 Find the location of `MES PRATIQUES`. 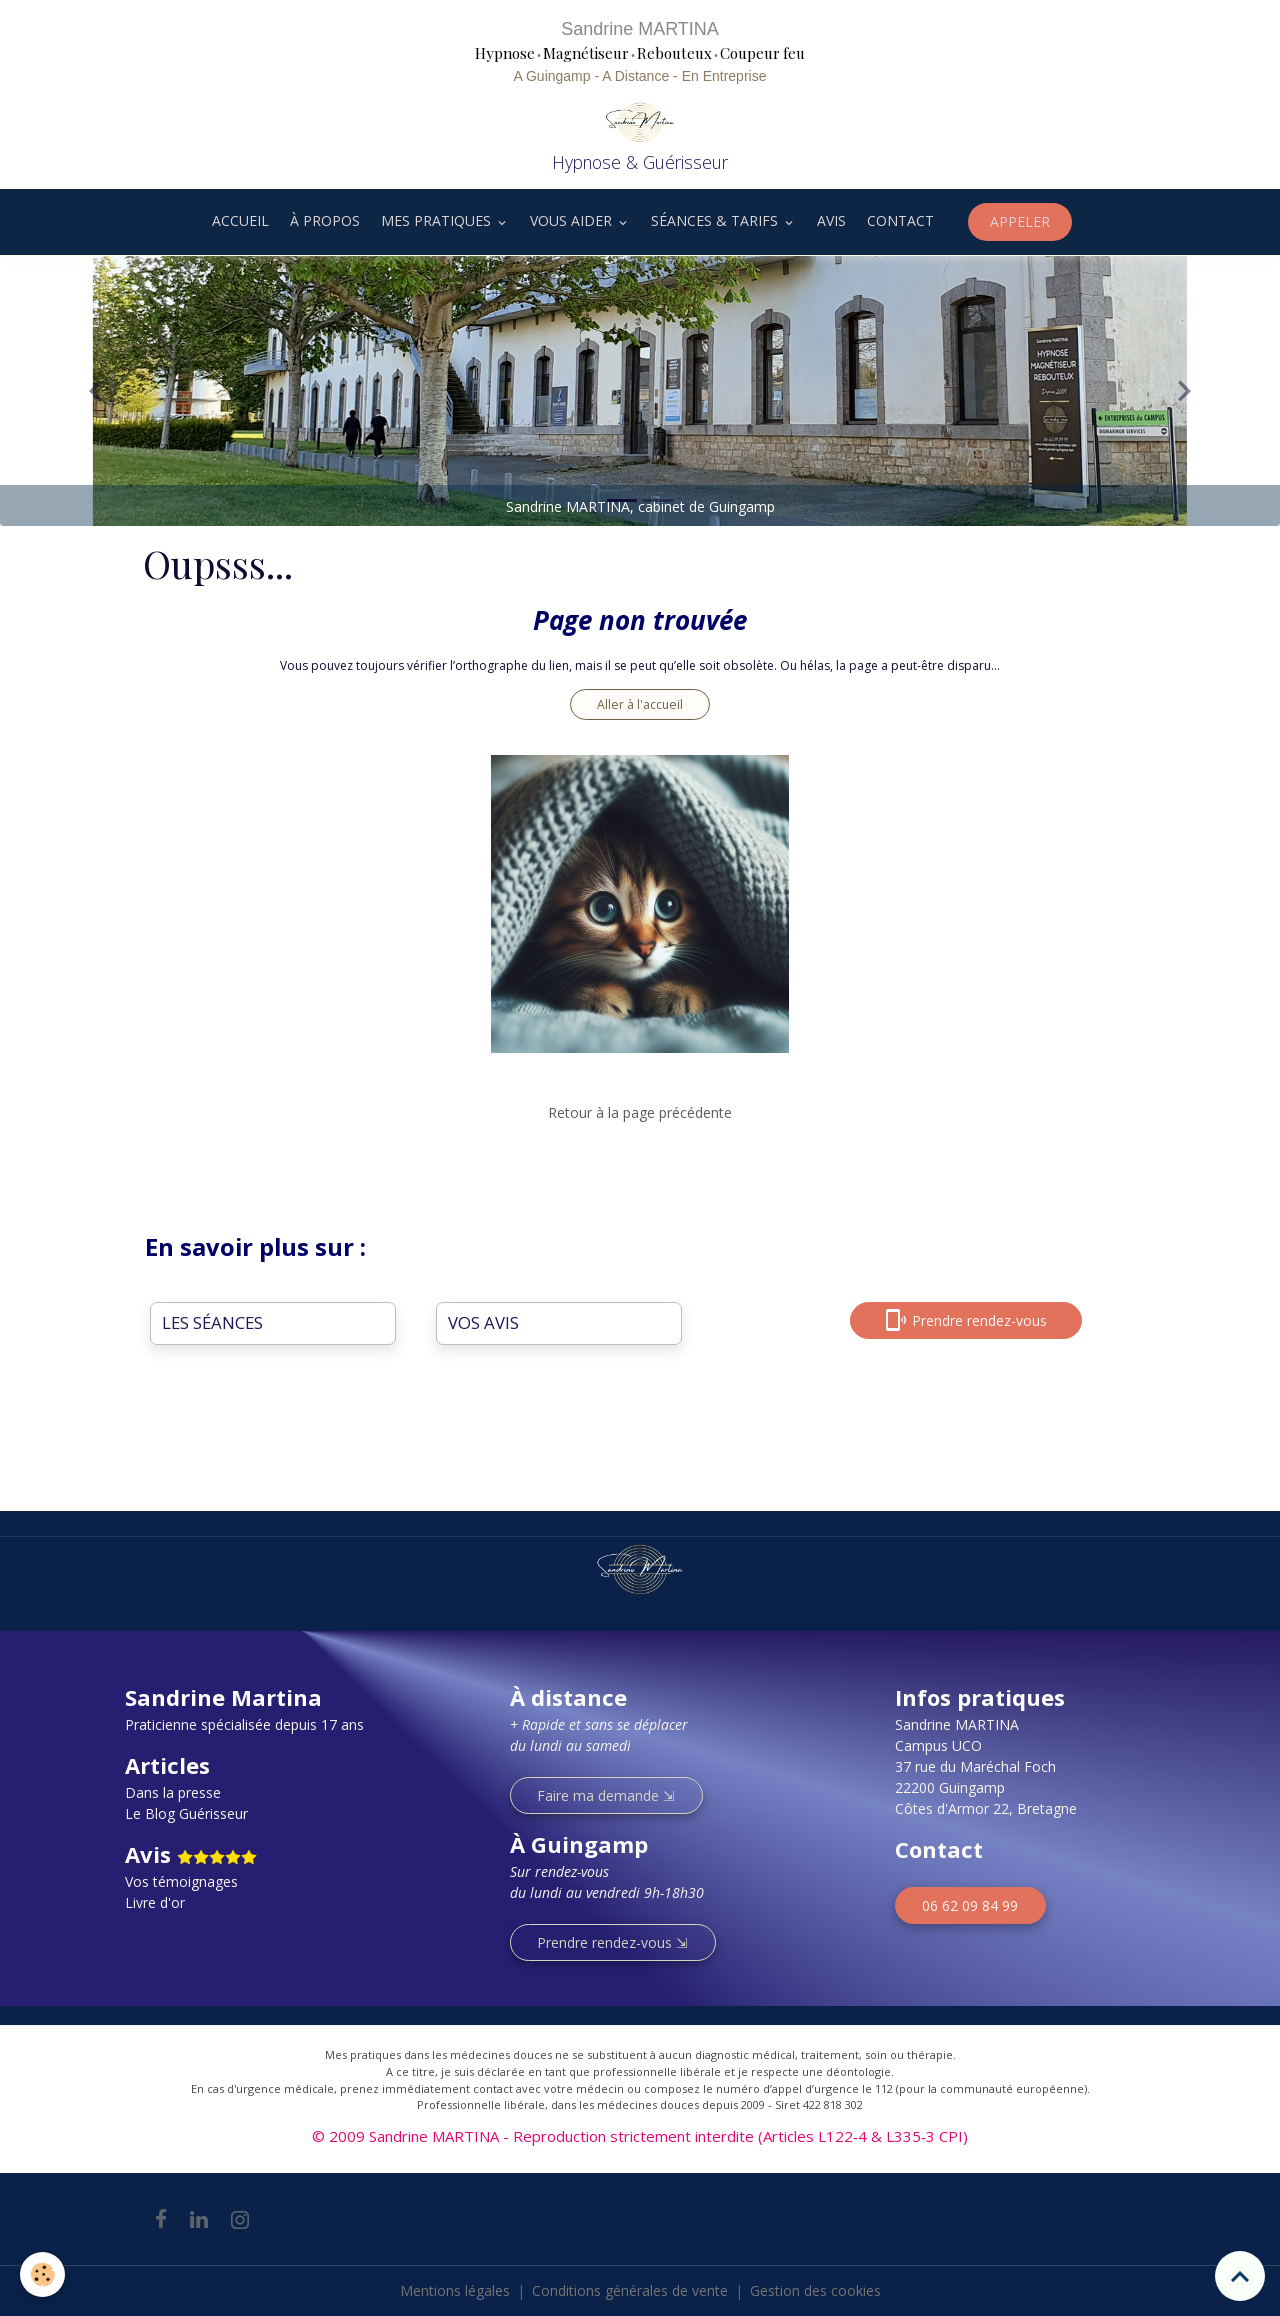

MES PRATIQUES is located at coordinates (438, 220).